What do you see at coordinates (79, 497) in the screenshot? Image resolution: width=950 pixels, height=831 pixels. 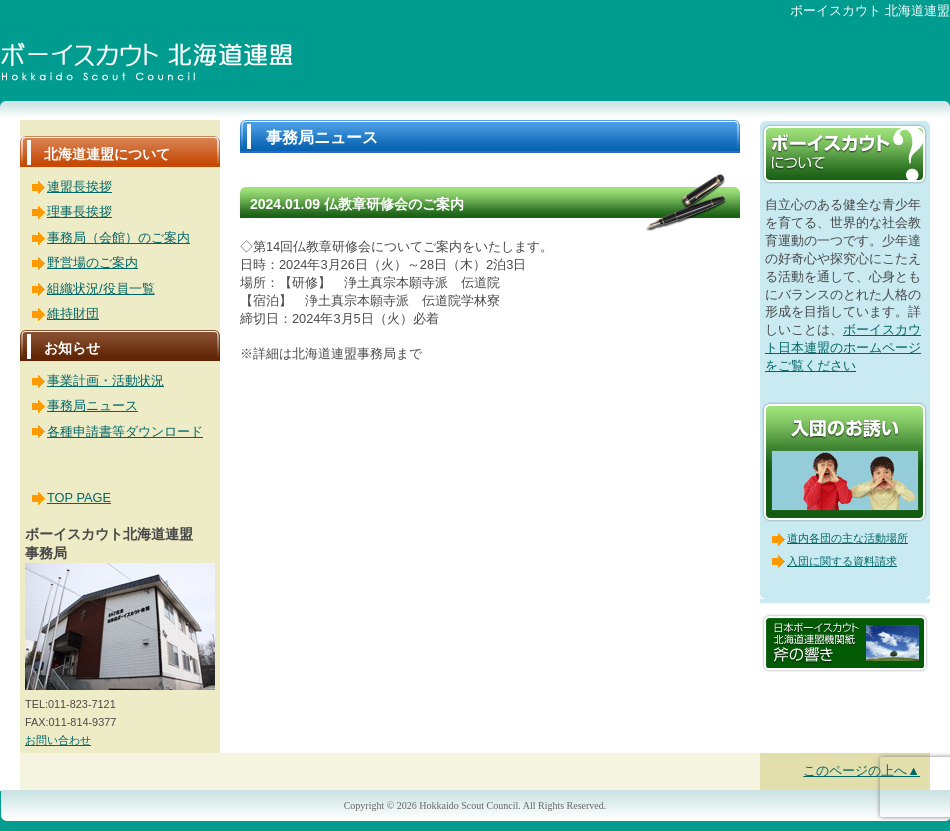 I see `TOP PAGE` at bounding box center [79, 497].